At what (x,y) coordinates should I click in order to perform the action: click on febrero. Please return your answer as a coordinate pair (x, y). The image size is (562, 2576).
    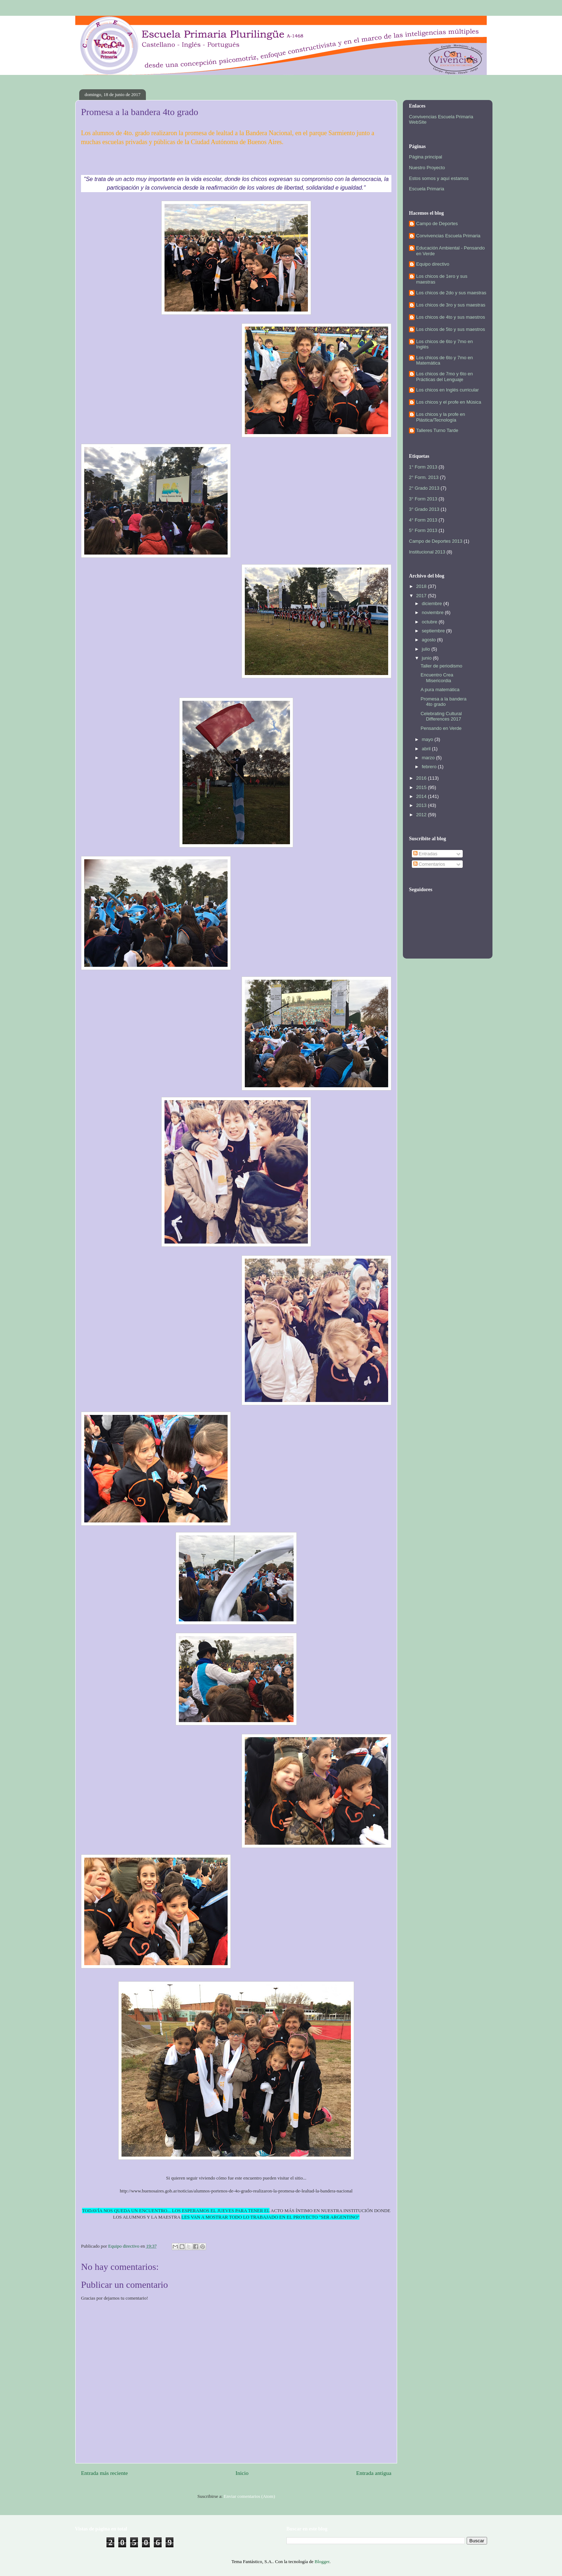
    Looking at the image, I should click on (430, 766).